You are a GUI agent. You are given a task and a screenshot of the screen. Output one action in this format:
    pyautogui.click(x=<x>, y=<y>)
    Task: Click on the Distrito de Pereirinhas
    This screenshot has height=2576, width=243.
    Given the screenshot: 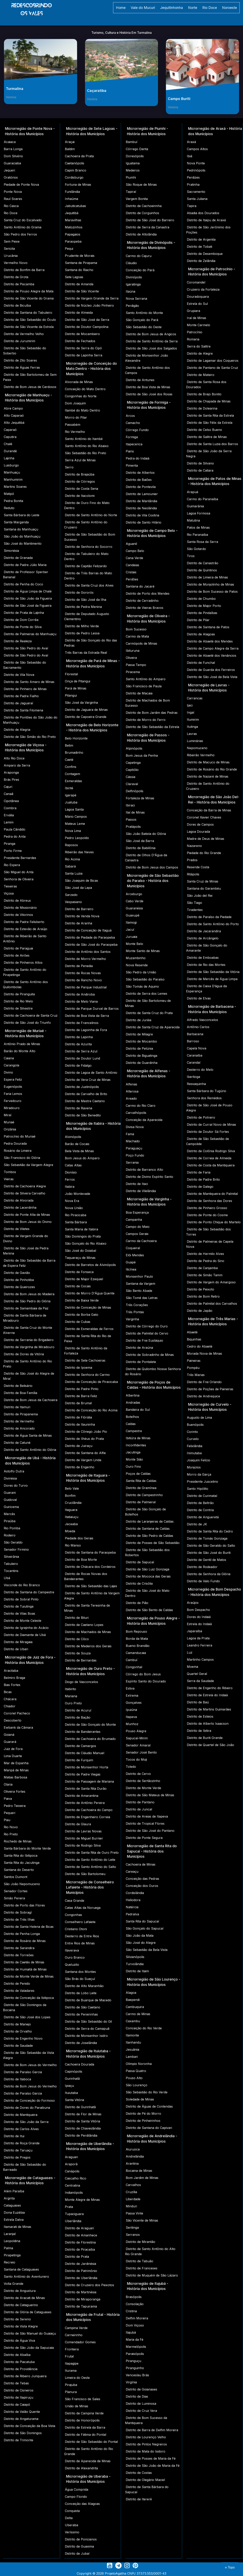 What is the action you would take?
    pyautogui.click(x=81, y=2014)
    